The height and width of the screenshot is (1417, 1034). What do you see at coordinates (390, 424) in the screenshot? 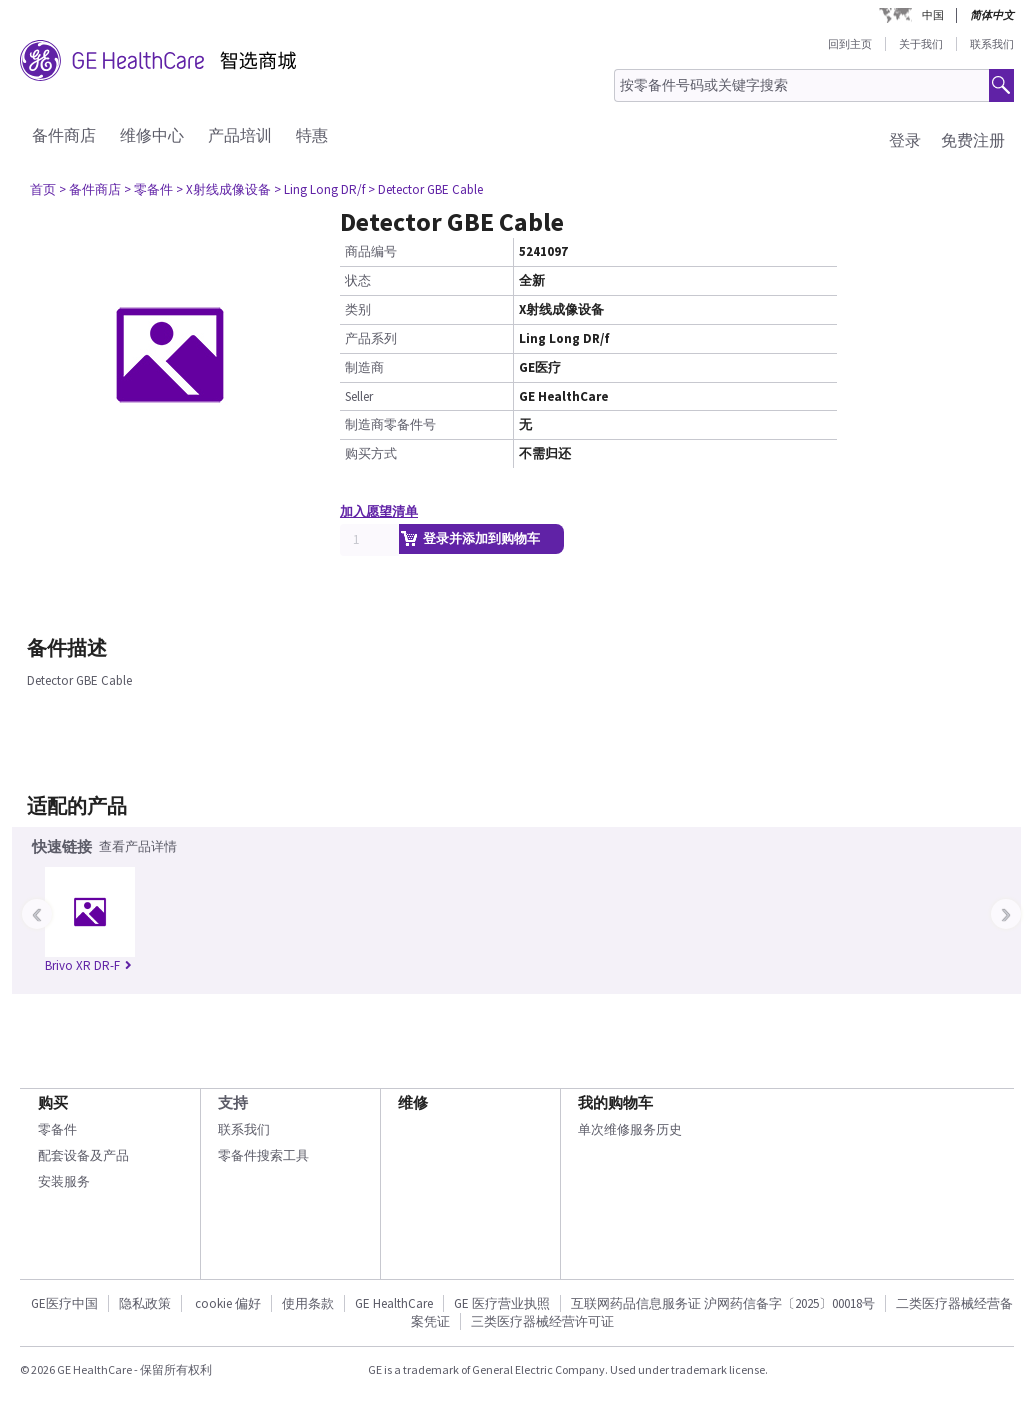
I see `制造商零备件号` at bounding box center [390, 424].